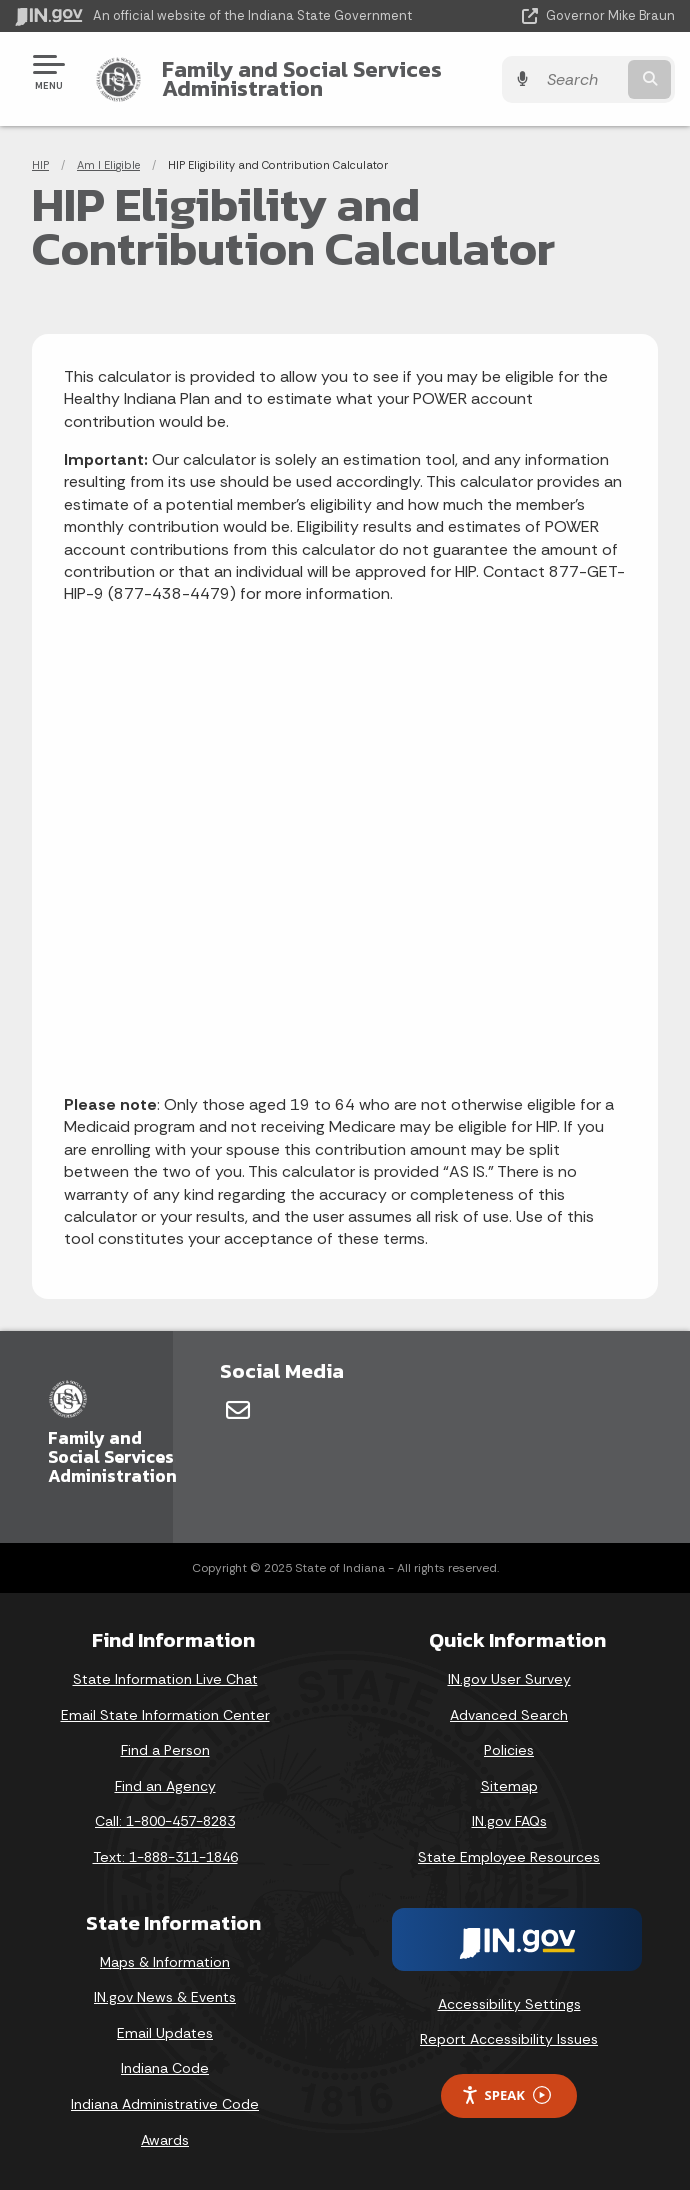  I want to click on IN.gov FAQs, so click(509, 1821).